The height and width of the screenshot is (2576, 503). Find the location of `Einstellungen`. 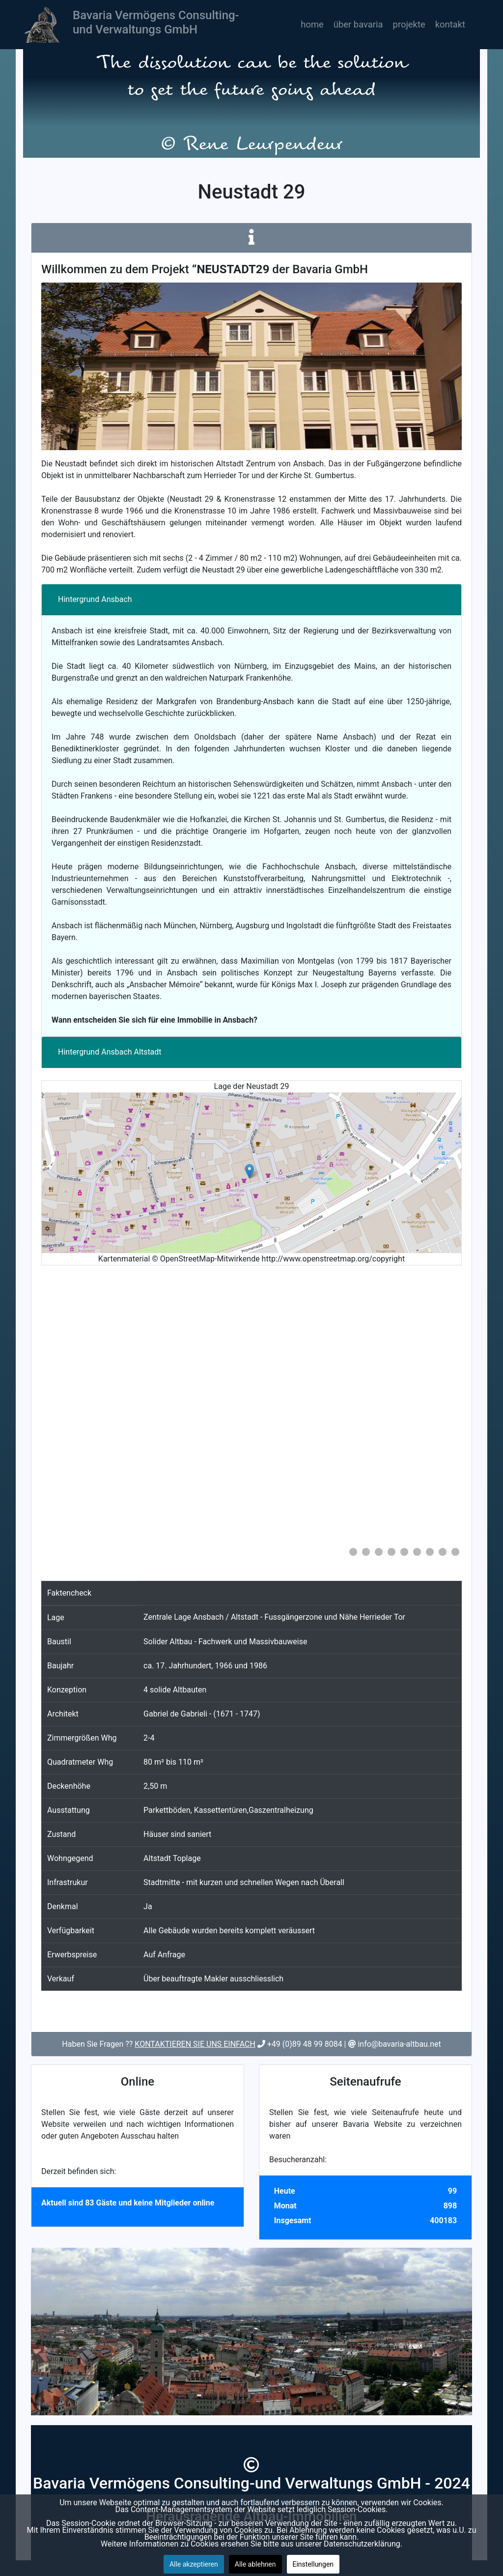

Einstellungen is located at coordinates (313, 2564).